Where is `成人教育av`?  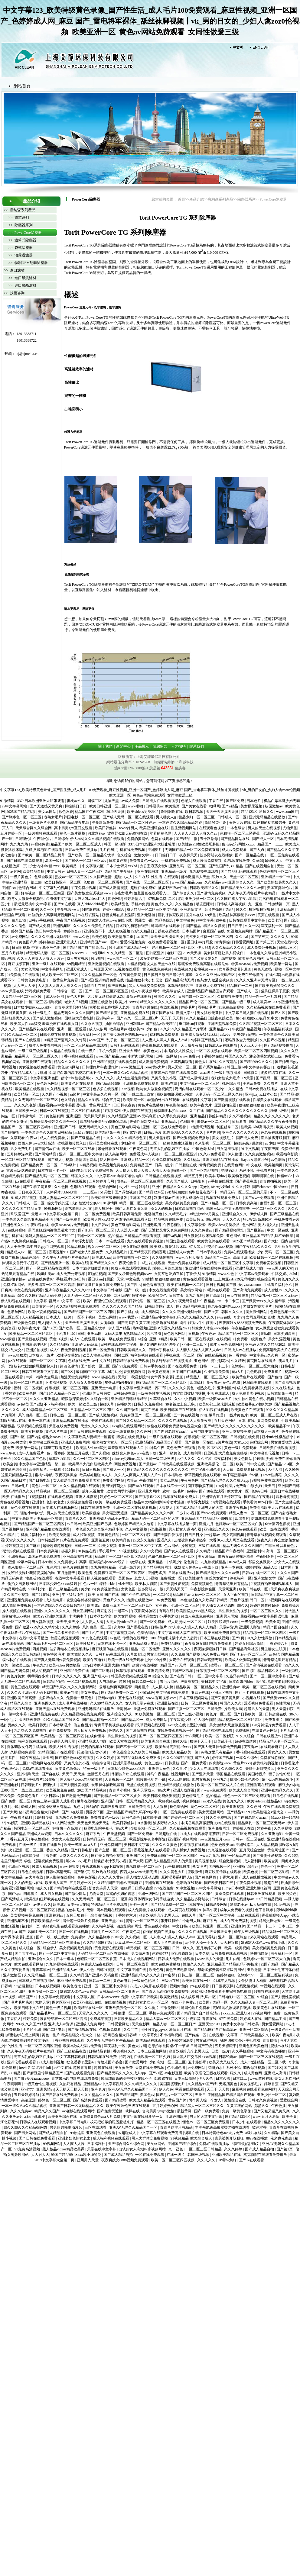
成人教育av is located at coordinates (262, 1002).